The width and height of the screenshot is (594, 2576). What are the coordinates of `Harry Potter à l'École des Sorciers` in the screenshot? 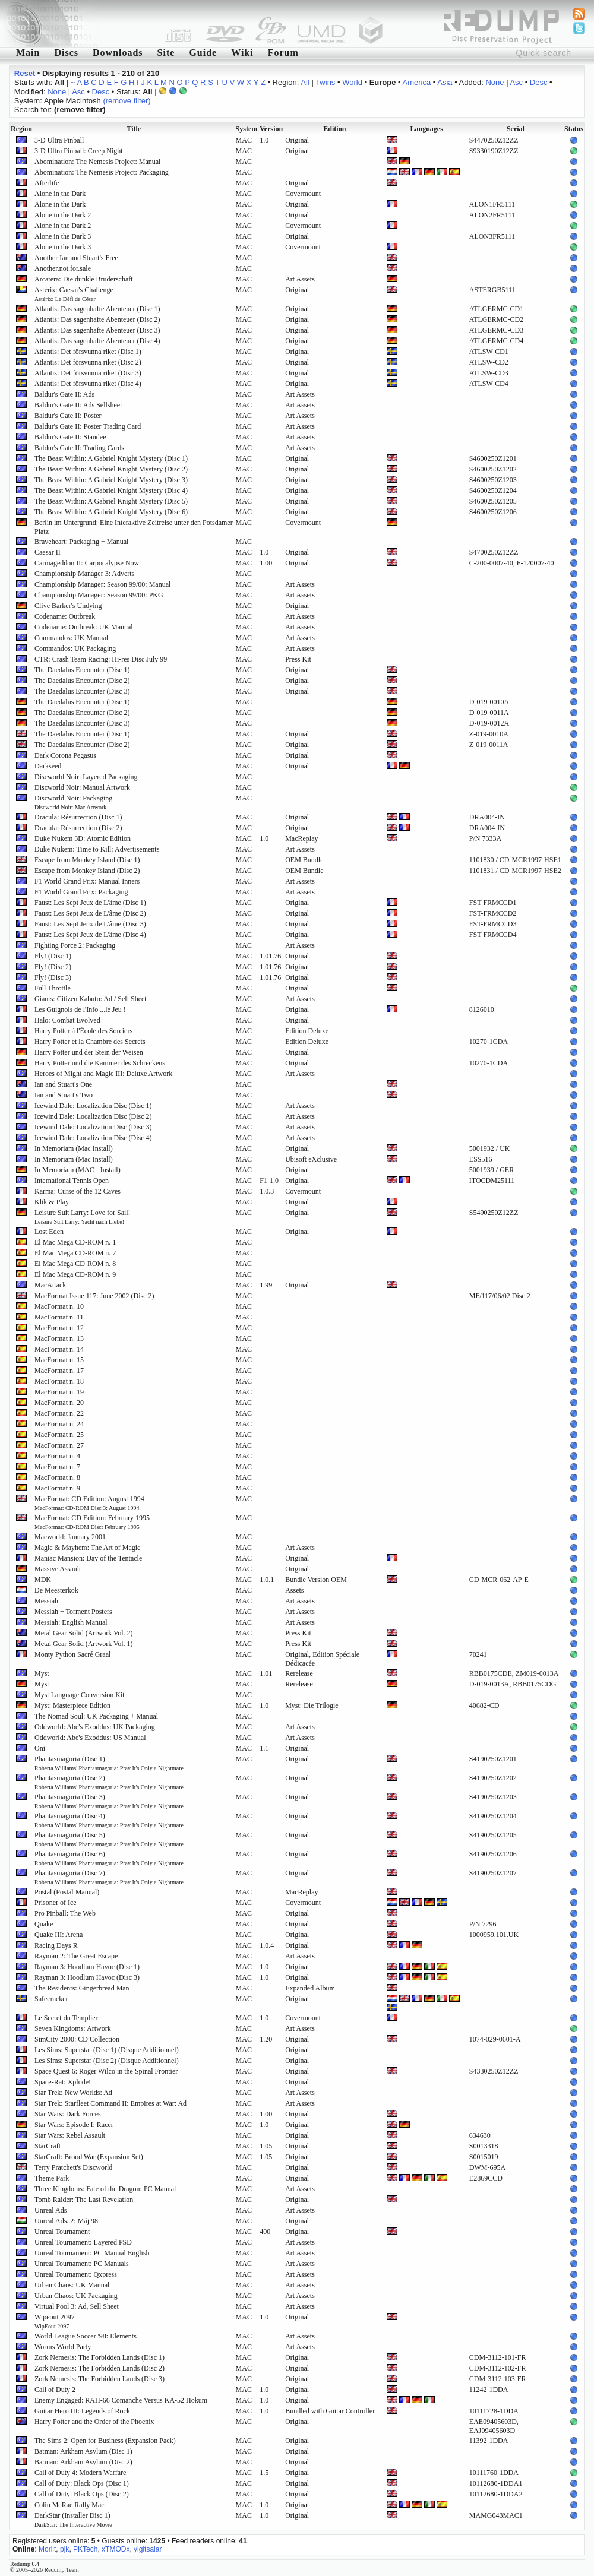 It's located at (83, 1031).